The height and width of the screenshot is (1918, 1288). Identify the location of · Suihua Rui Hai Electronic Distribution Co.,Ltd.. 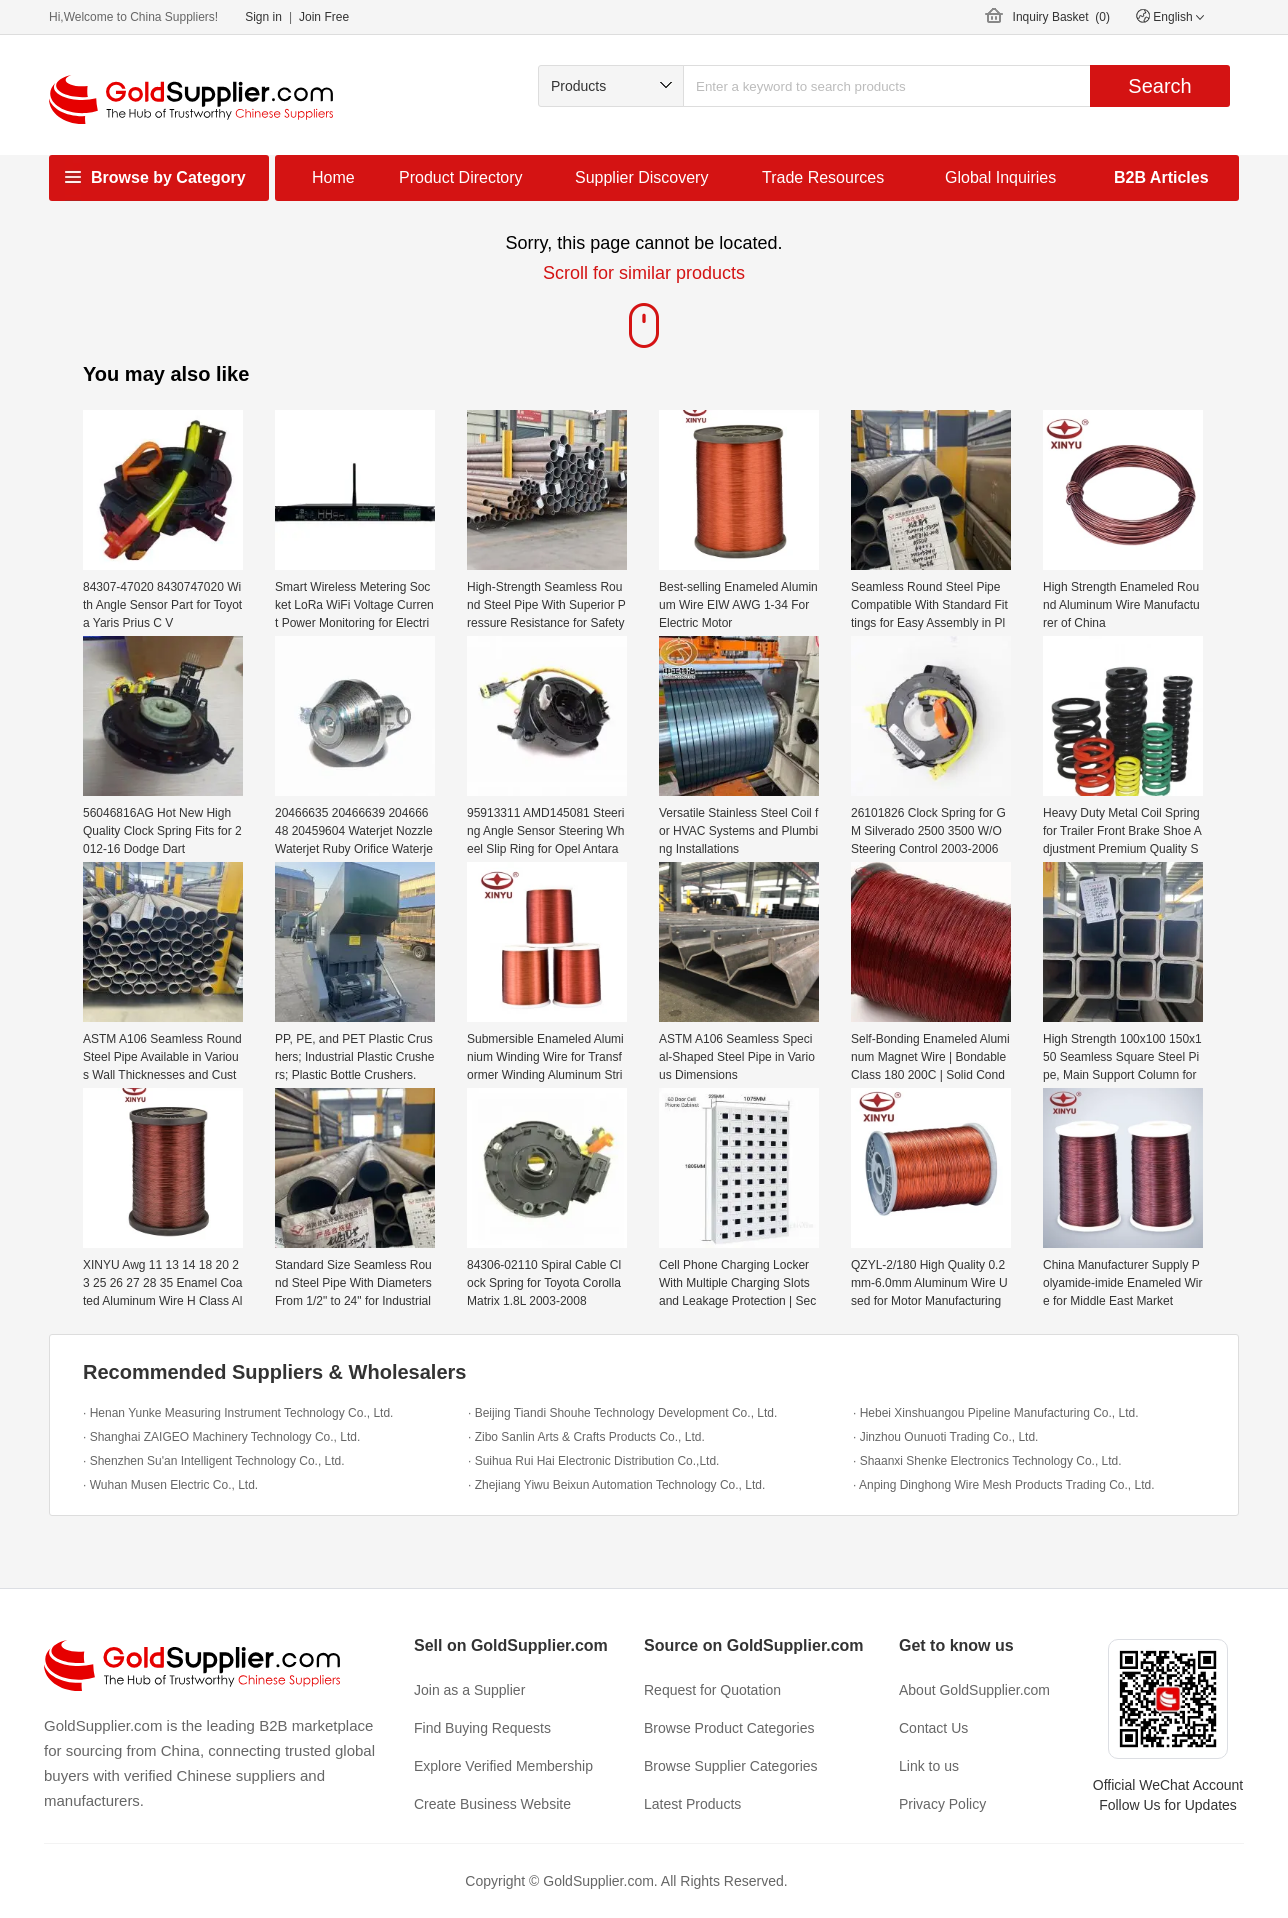
(593, 1461).